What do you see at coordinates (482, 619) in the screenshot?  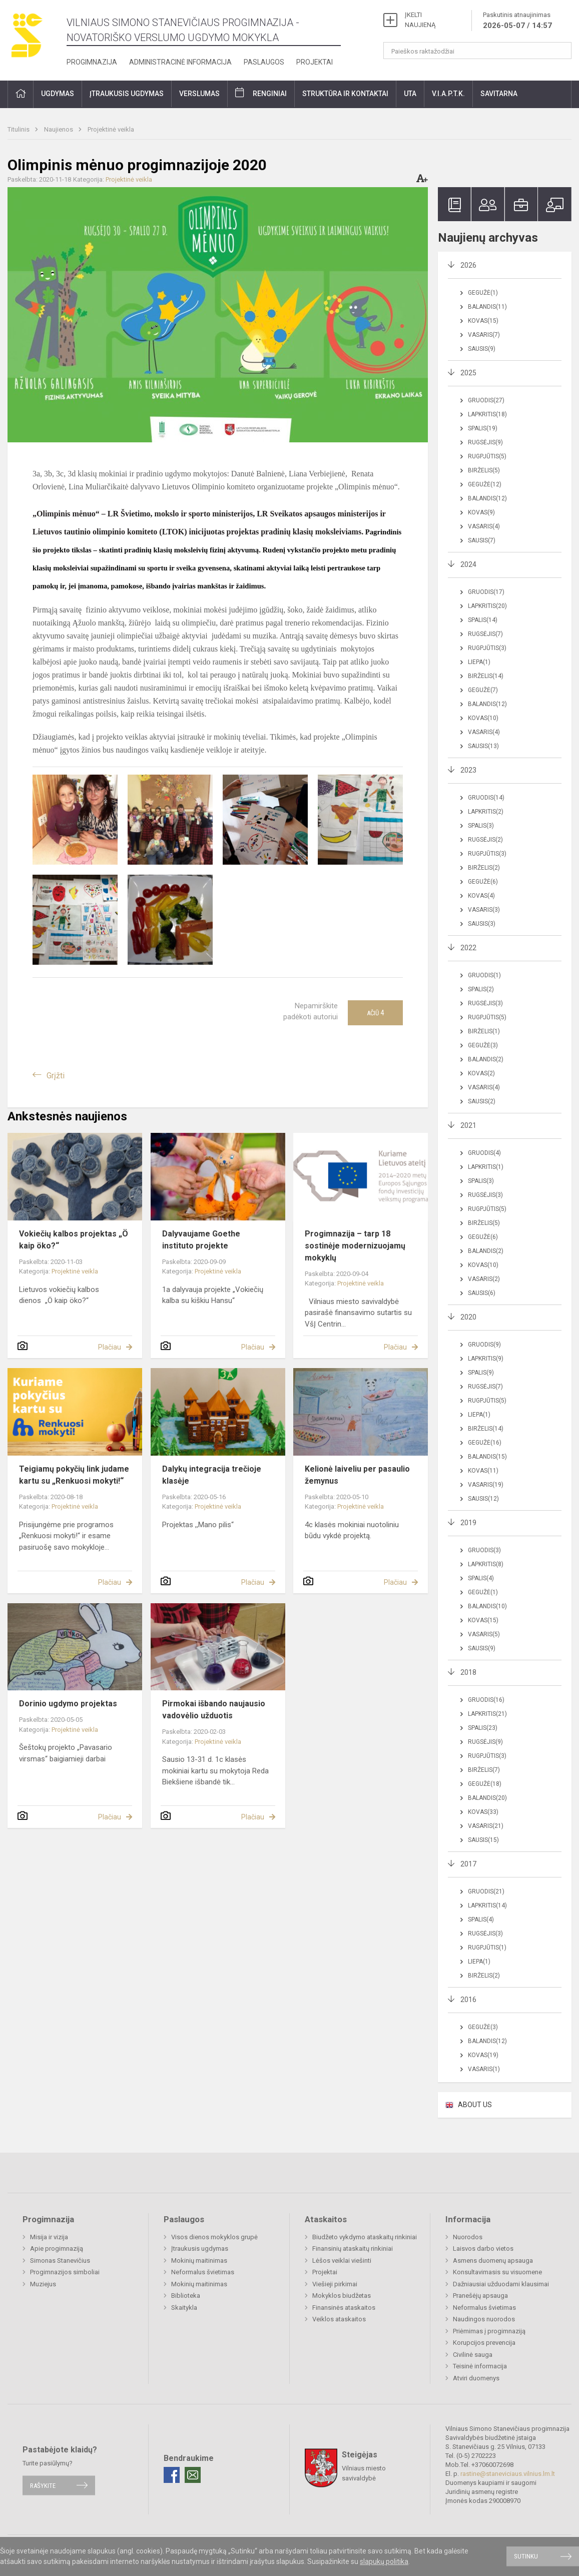 I see `Spalis(14)` at bounding box center [482, 619].